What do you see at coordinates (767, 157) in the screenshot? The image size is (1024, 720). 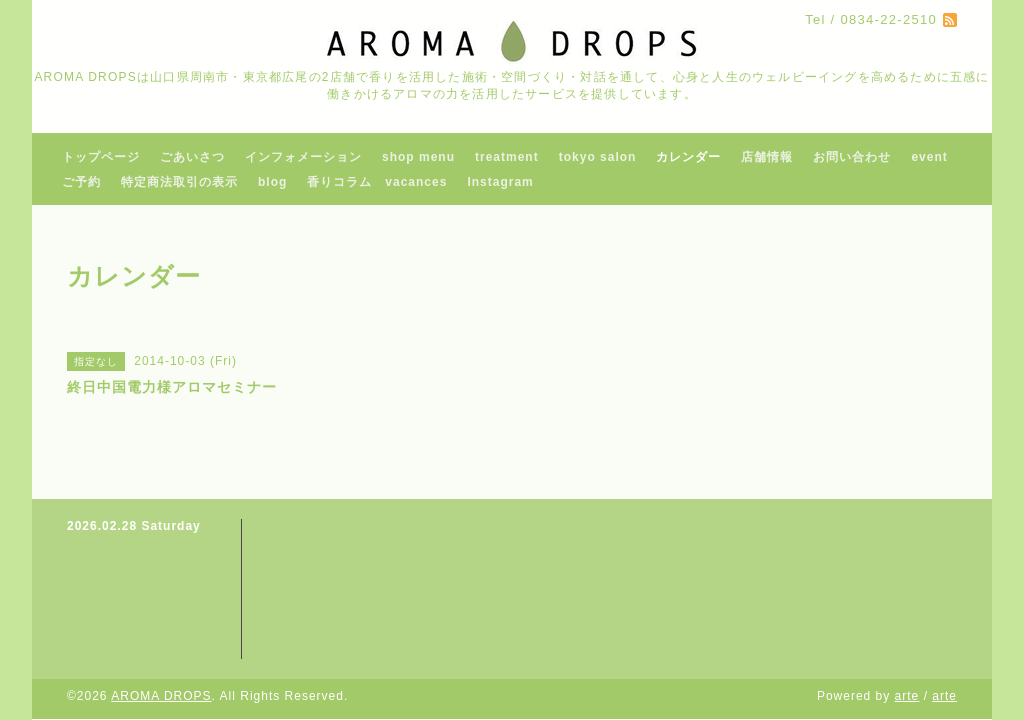 I see `店舗情報` at bounding box center [767, 157].